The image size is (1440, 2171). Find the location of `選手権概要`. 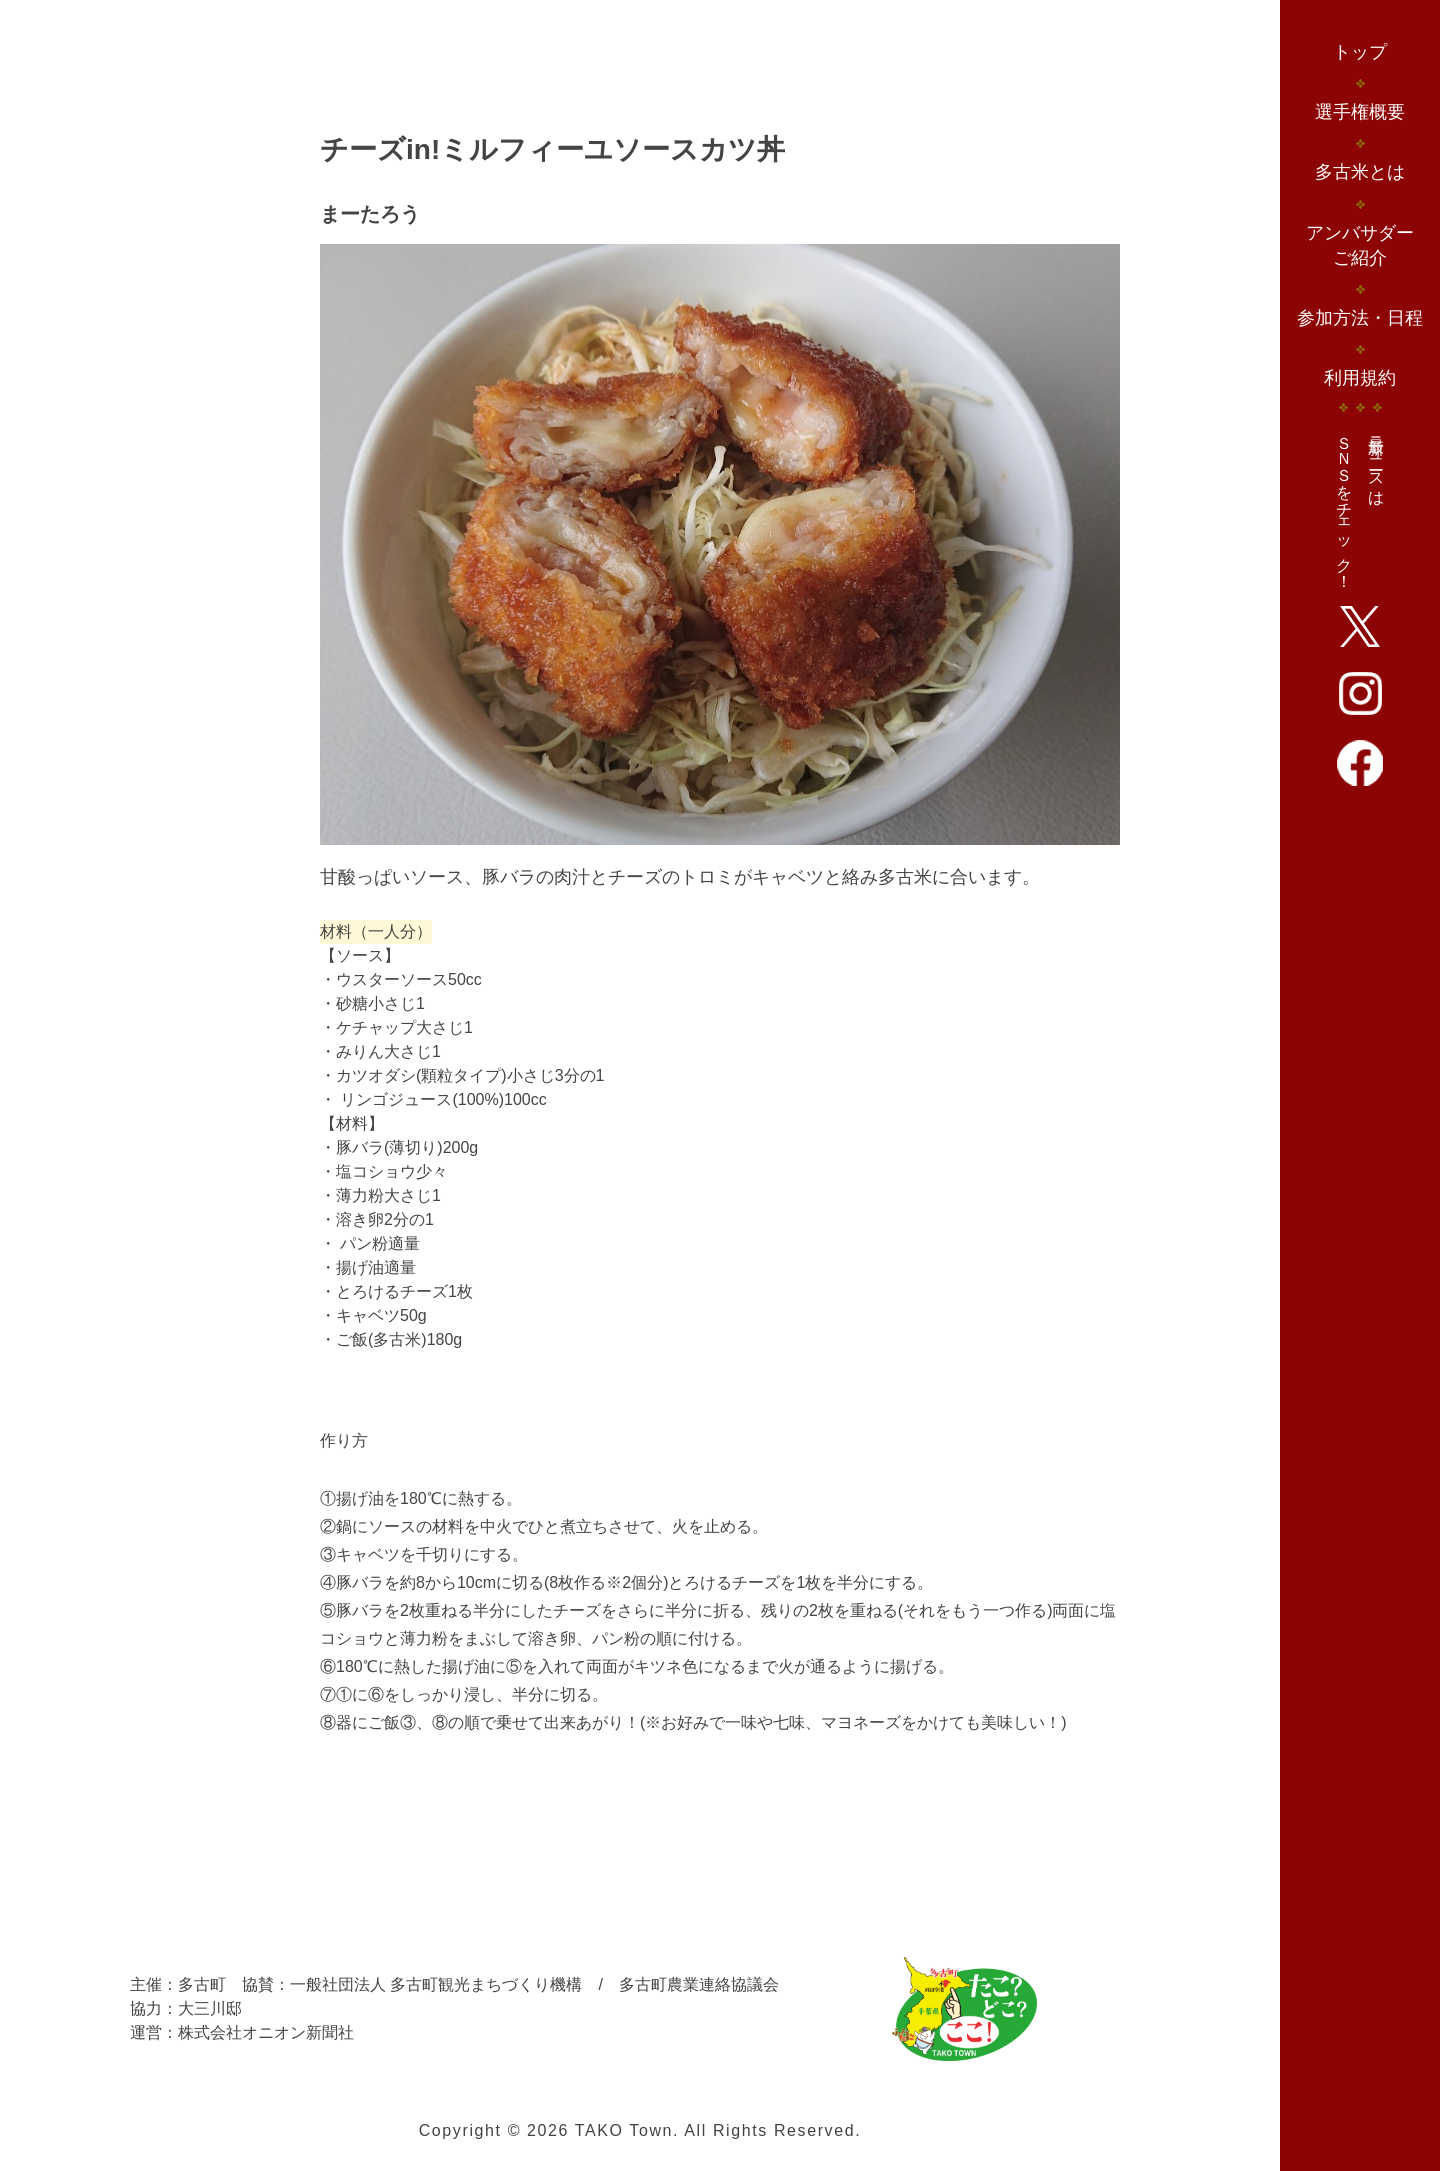

選手権概要 is located at coordinates (1360, 112).